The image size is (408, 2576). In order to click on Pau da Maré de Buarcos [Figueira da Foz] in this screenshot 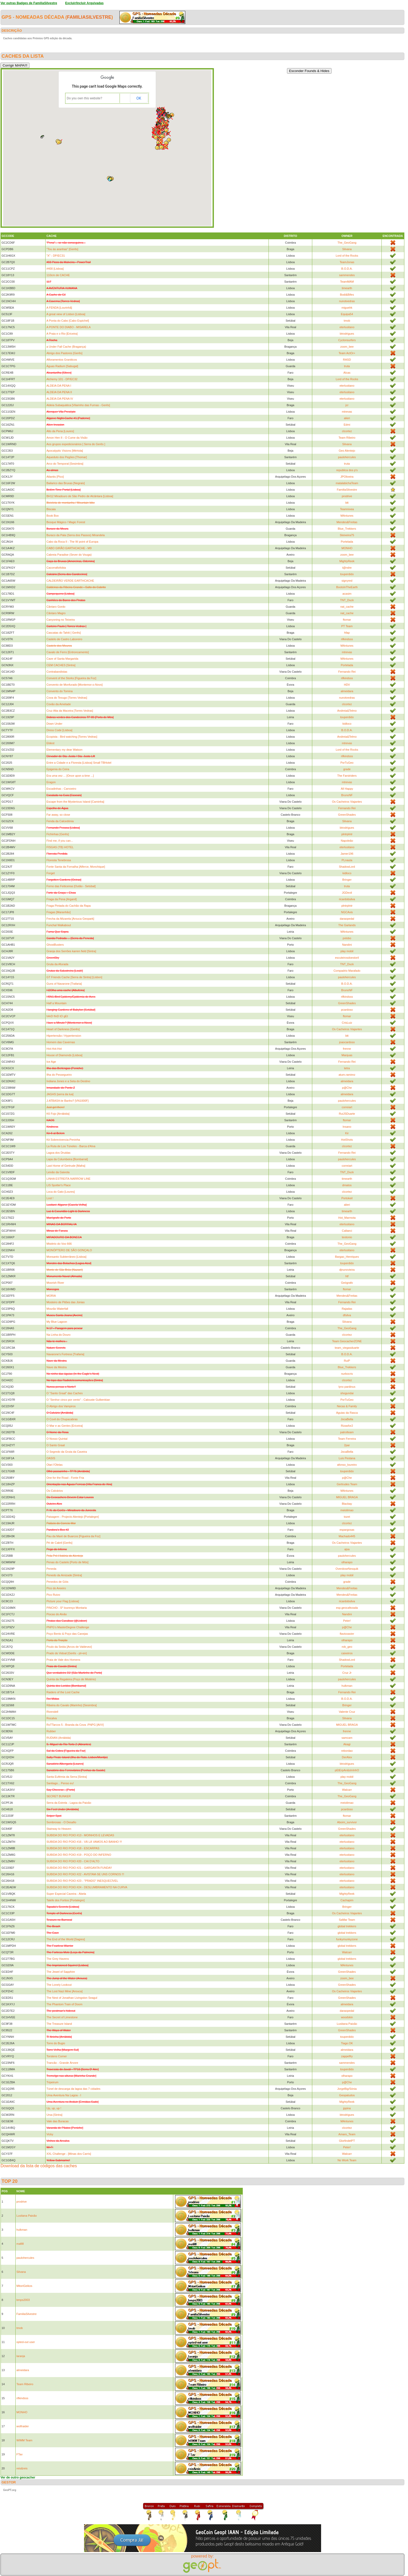, I will do `click(73, 1536)`.